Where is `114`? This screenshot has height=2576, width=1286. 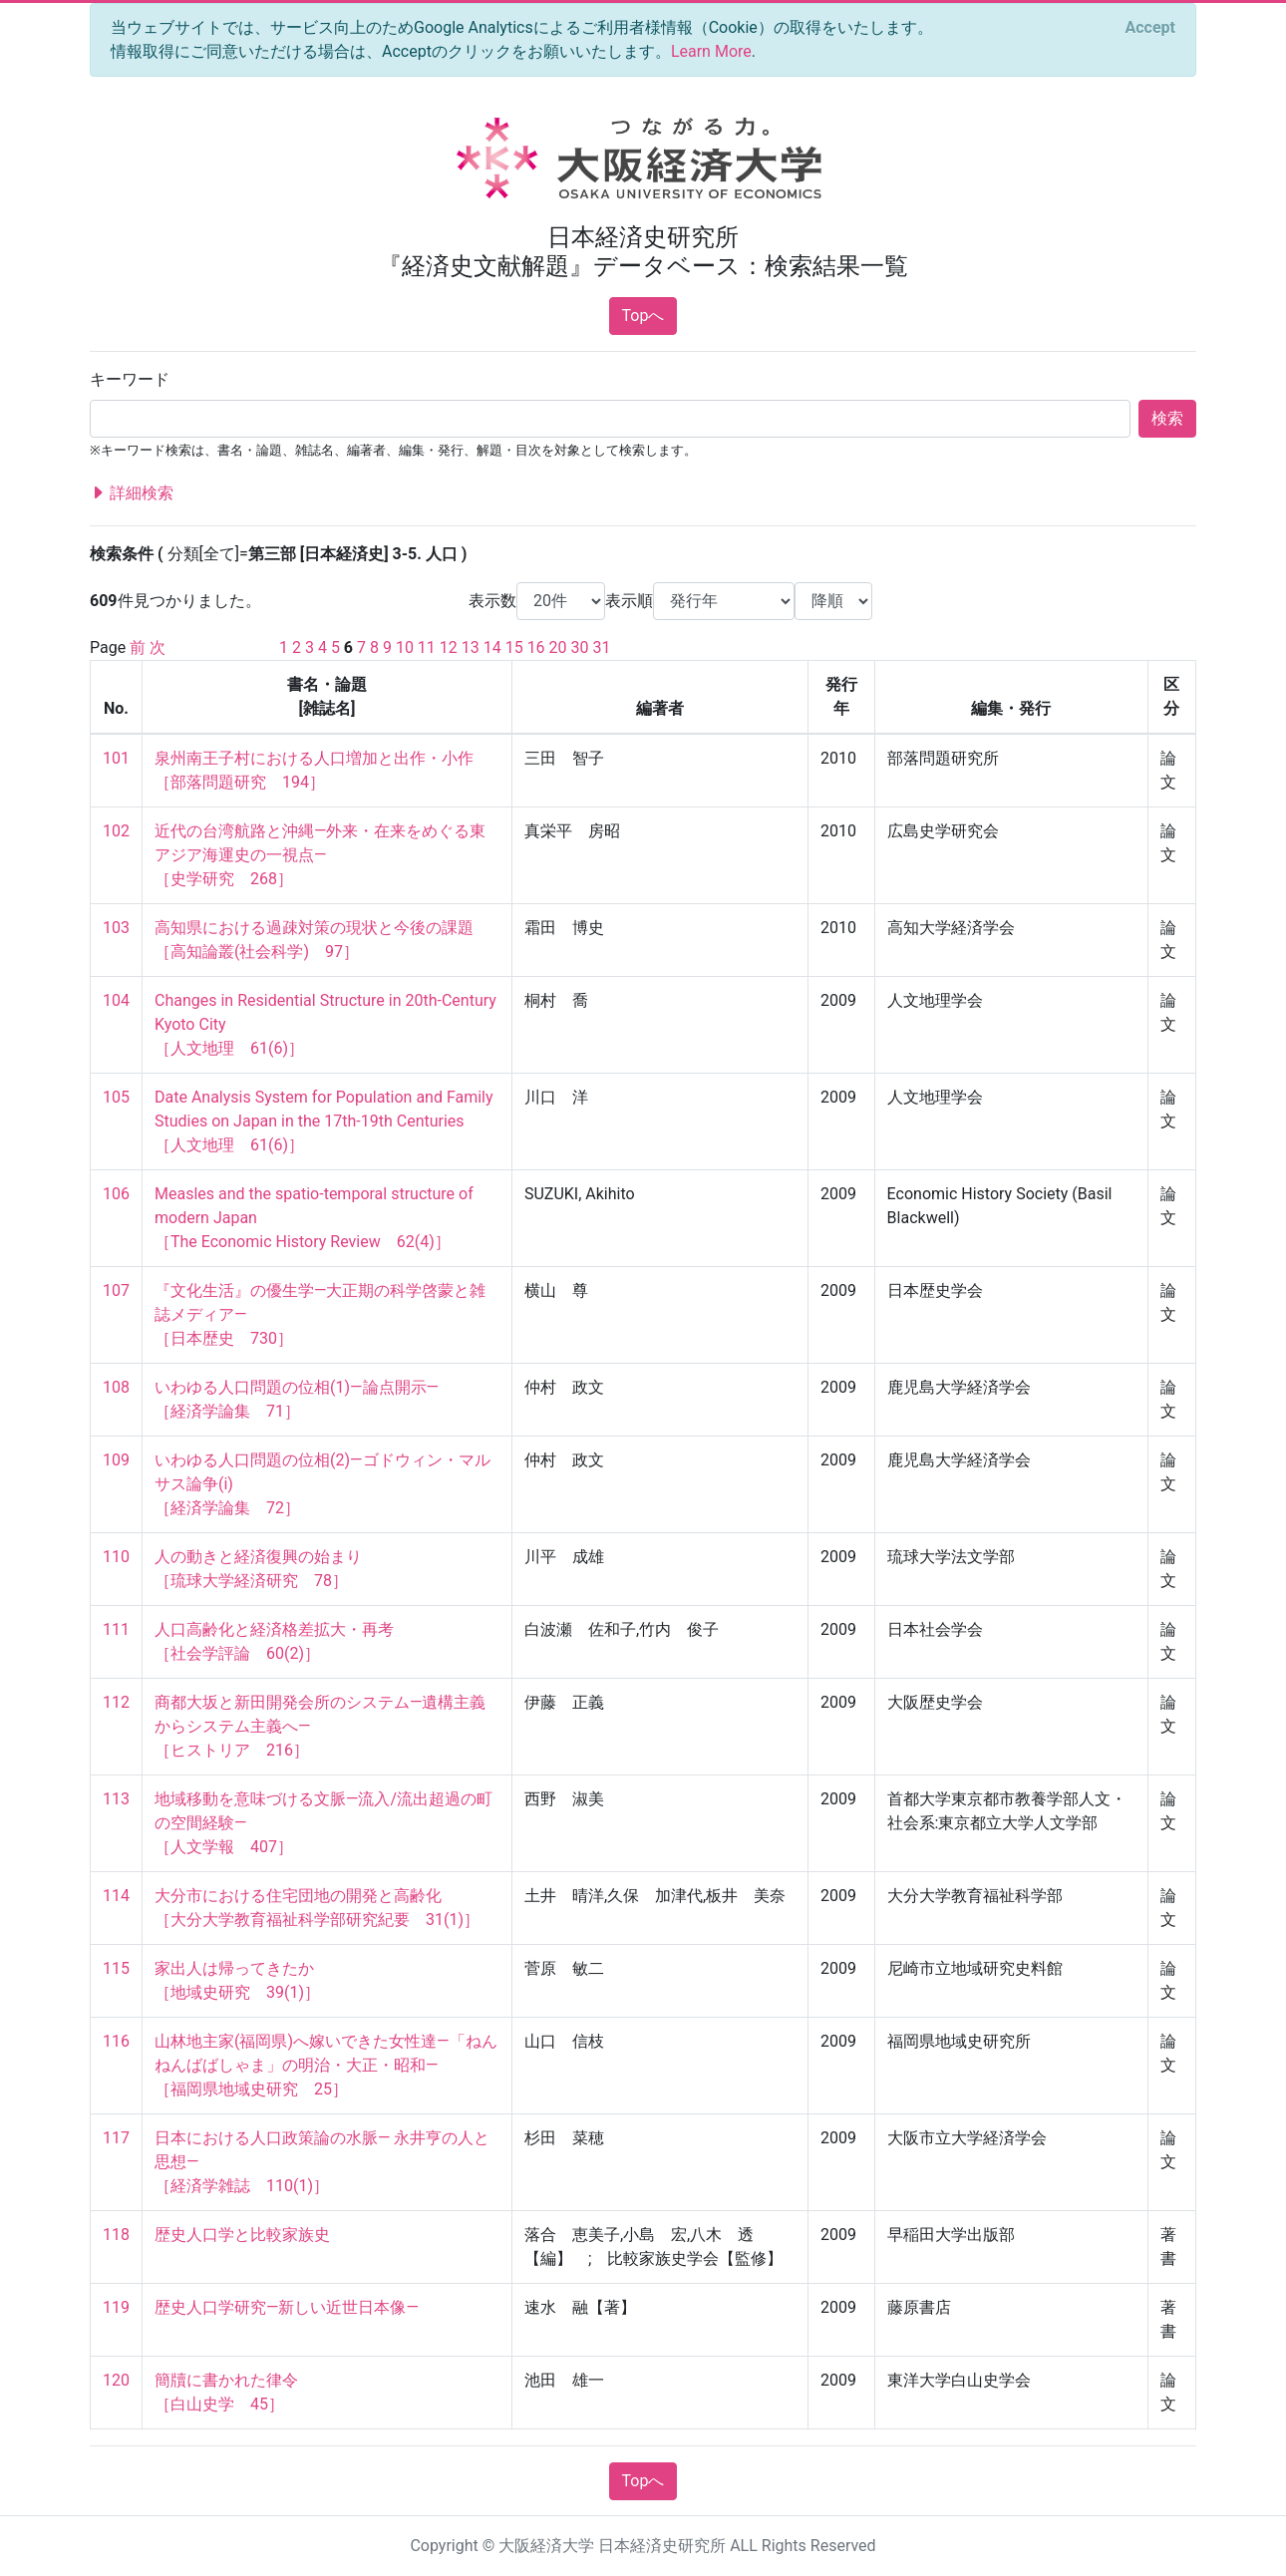
114 is located at coordinates (116, 1895).